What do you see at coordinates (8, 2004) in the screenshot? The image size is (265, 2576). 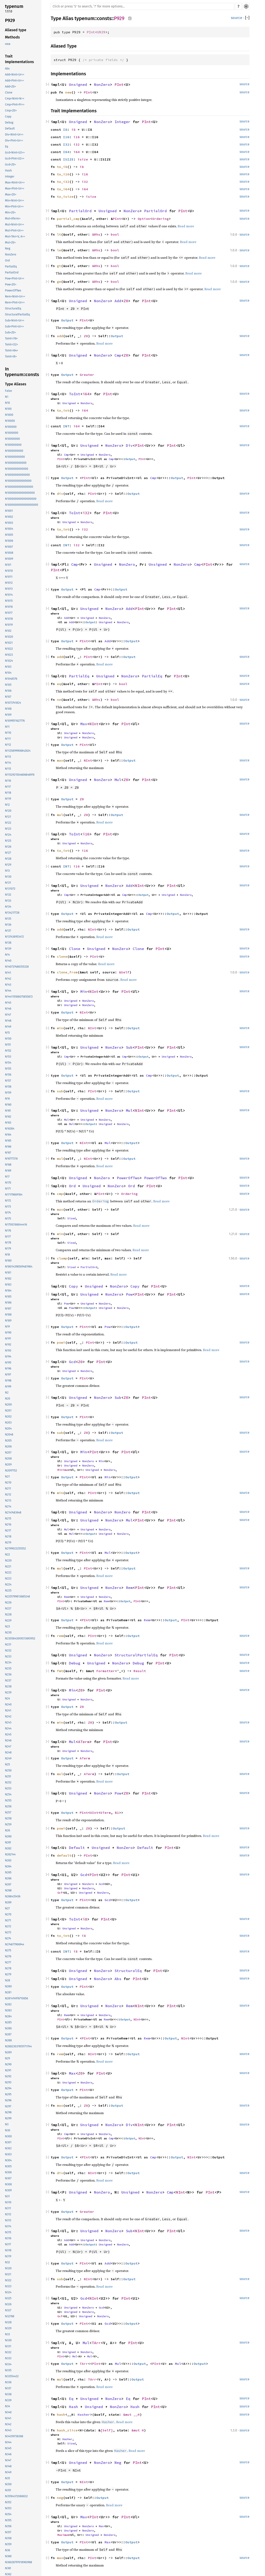 I see `N282` at bounding box center [8, 2004].